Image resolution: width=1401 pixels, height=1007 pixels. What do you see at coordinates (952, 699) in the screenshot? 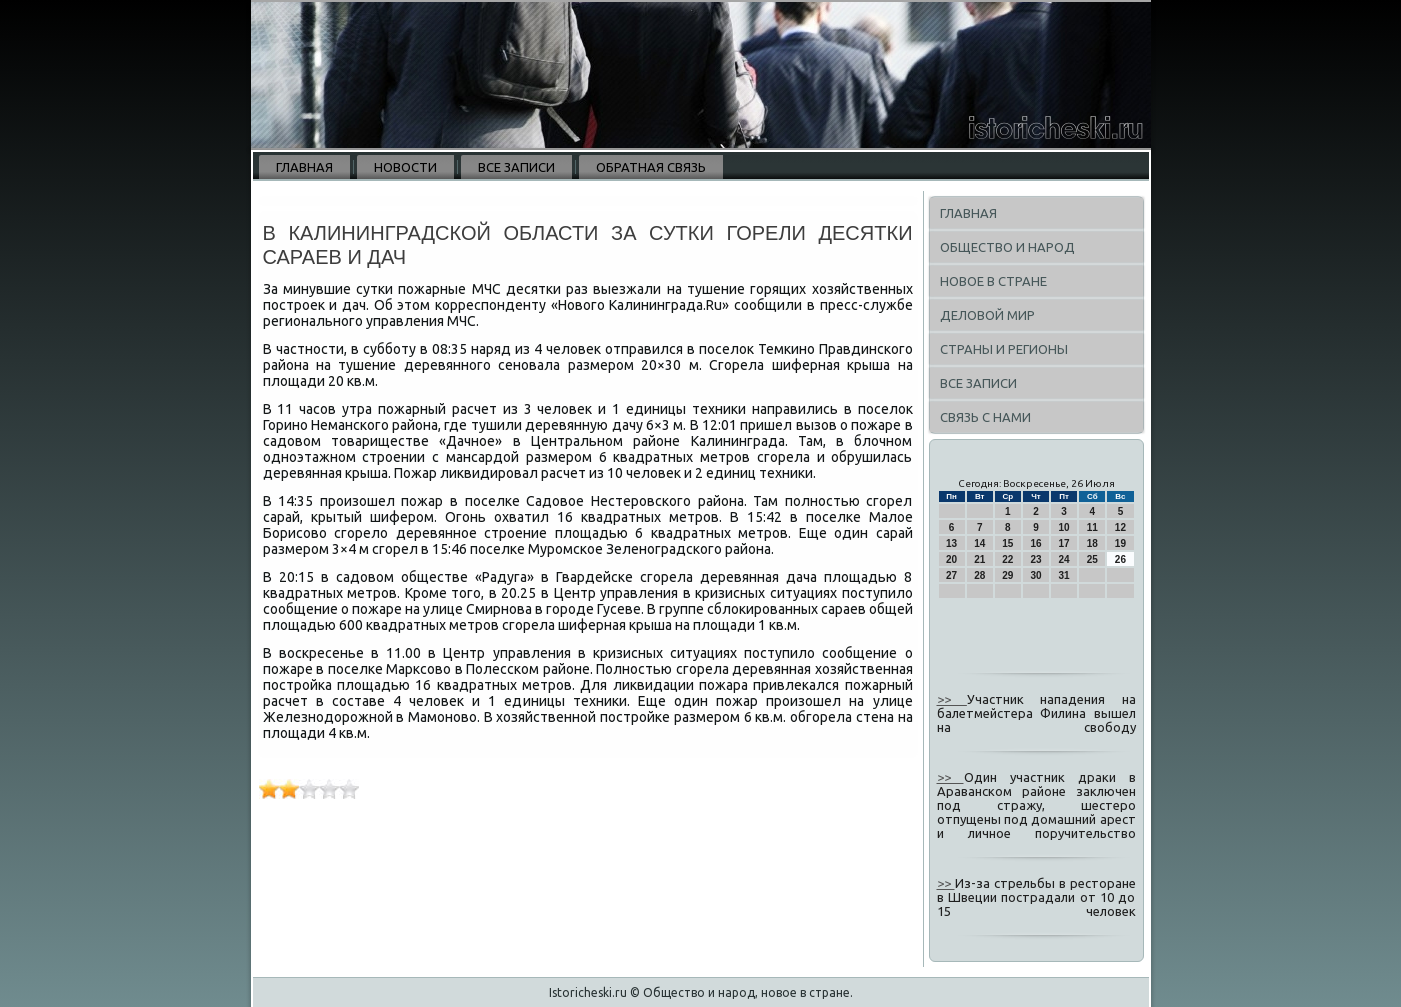
I see `>>` at bounding box center [952, 699].